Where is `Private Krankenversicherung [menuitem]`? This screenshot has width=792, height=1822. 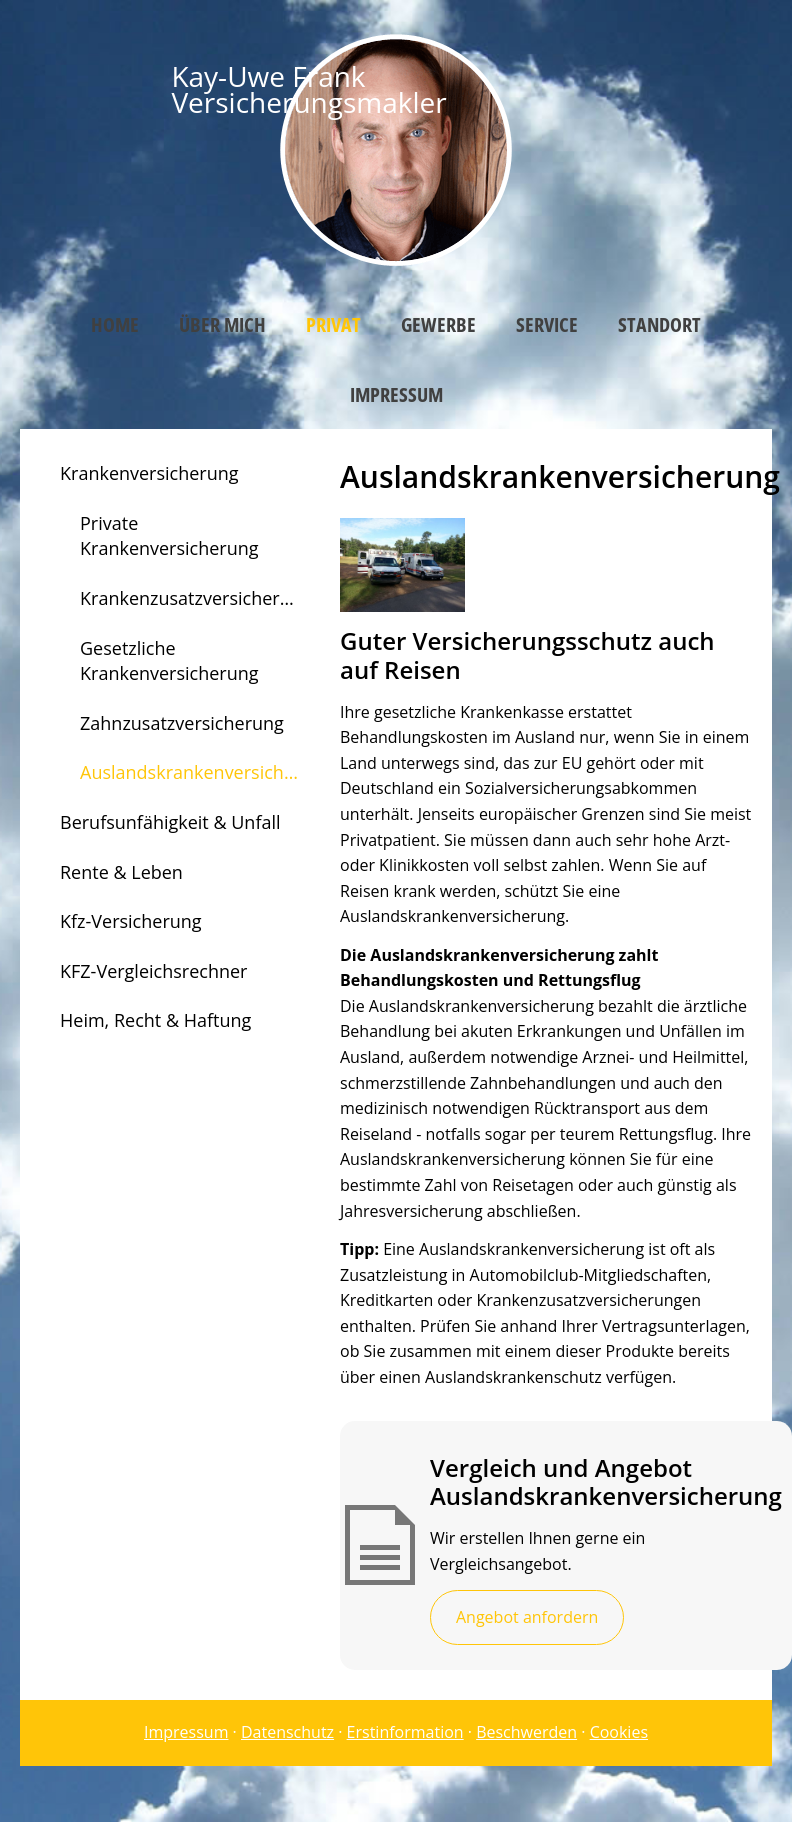 Private Krankenversicherung [menuitem] is located at coordinates (169, 536).